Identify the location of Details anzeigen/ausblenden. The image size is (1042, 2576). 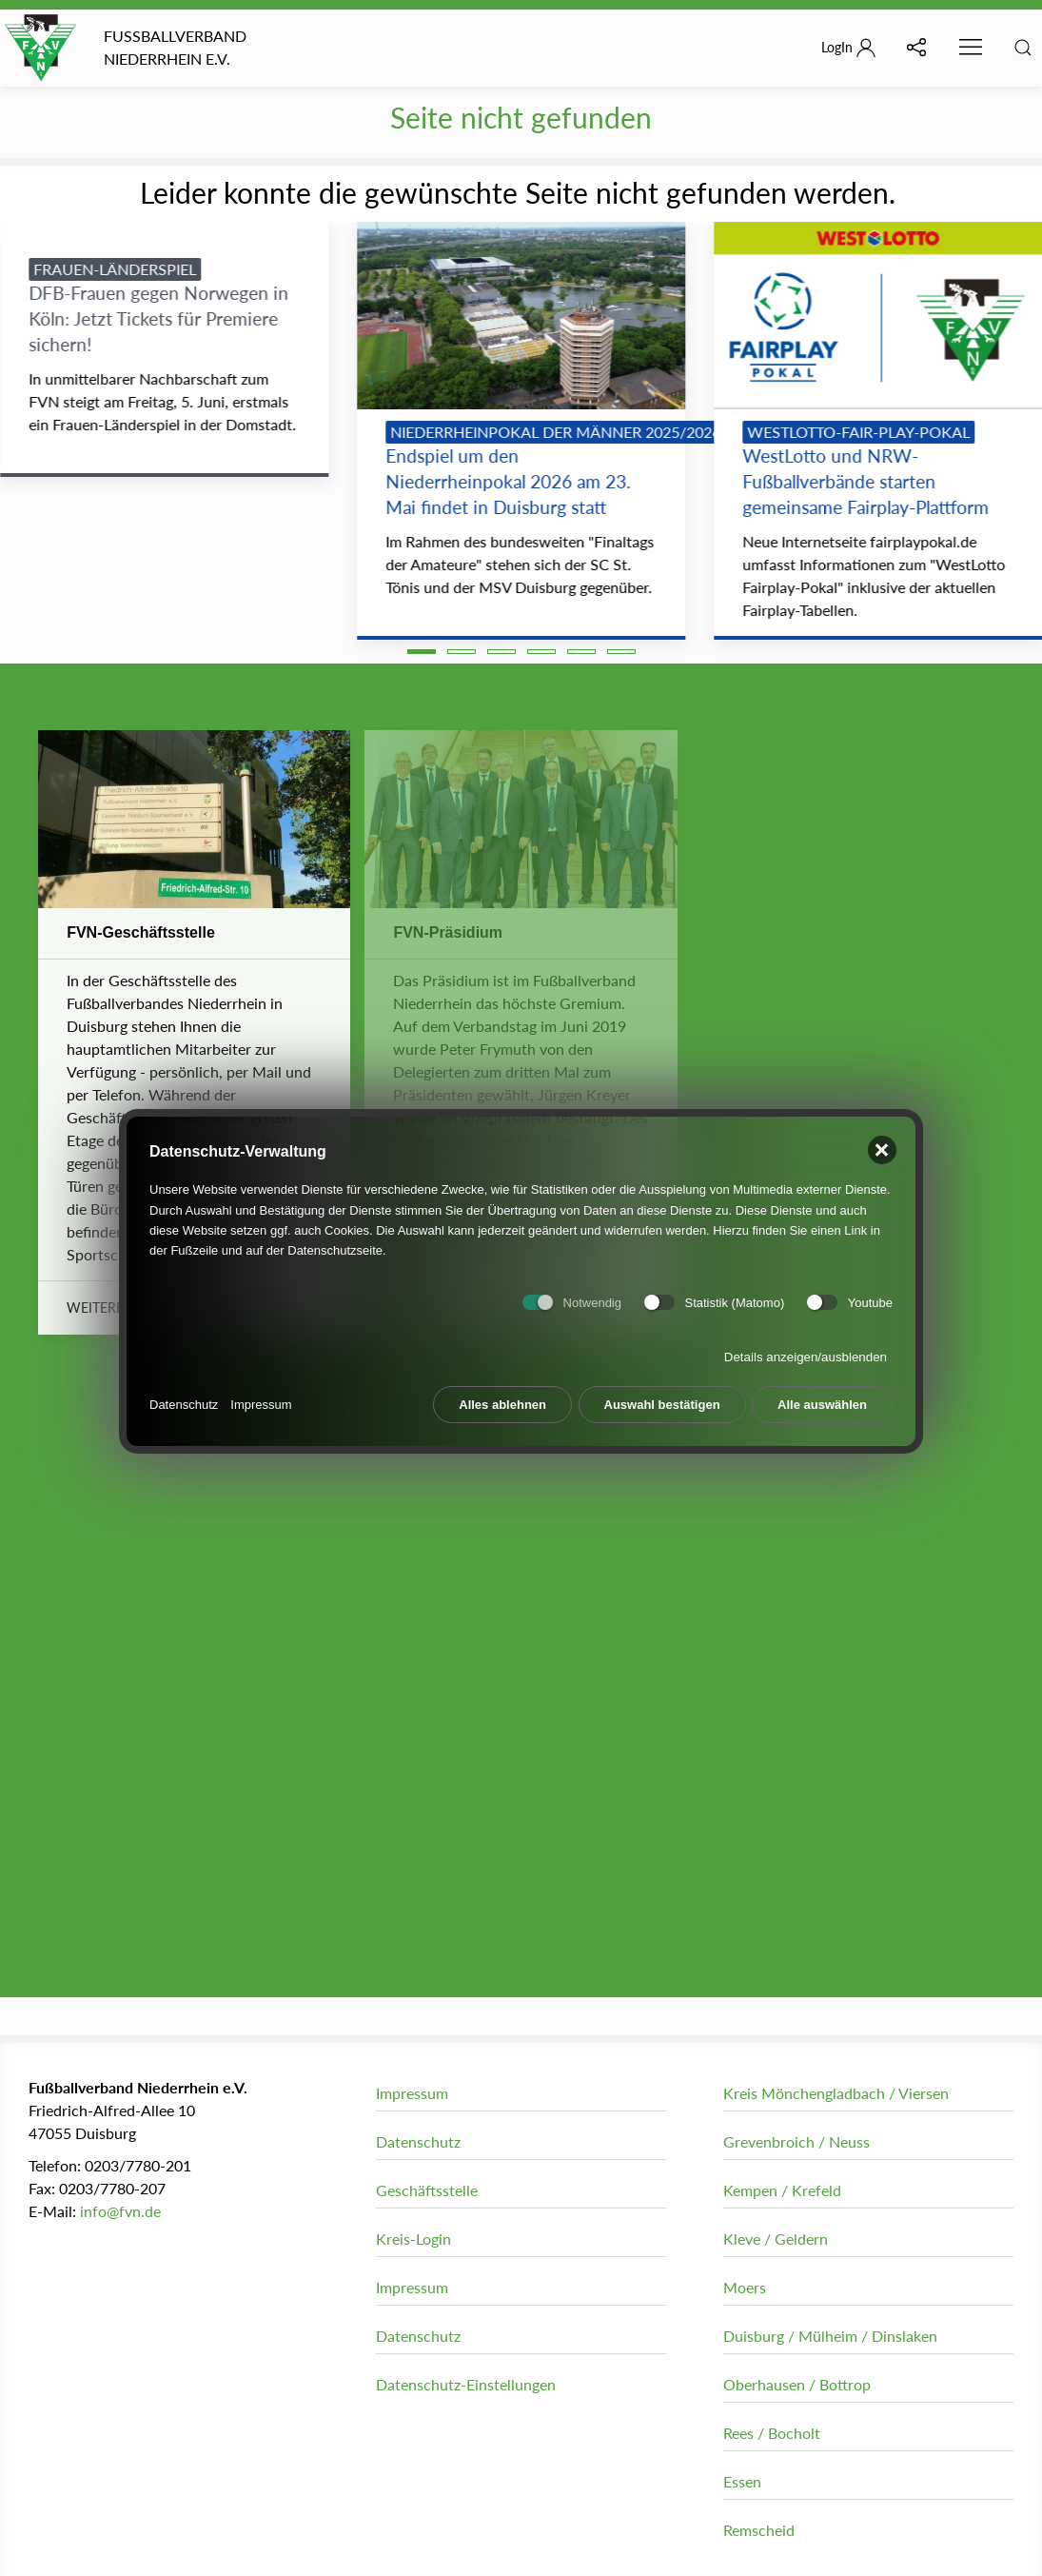
(805, 1349).